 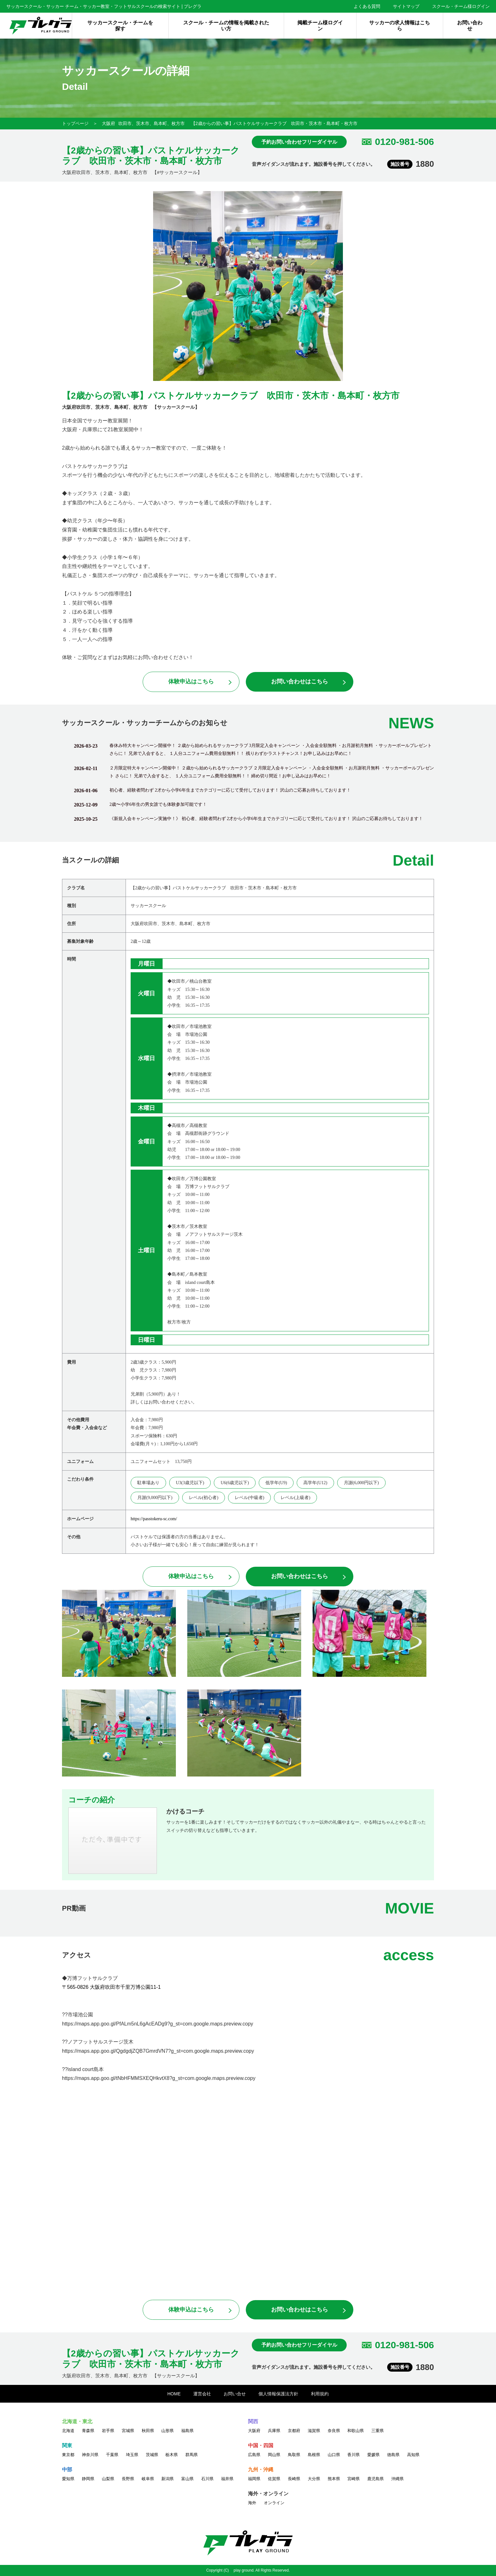 I want to click on 静岡県, so click(x=88, y=2478).